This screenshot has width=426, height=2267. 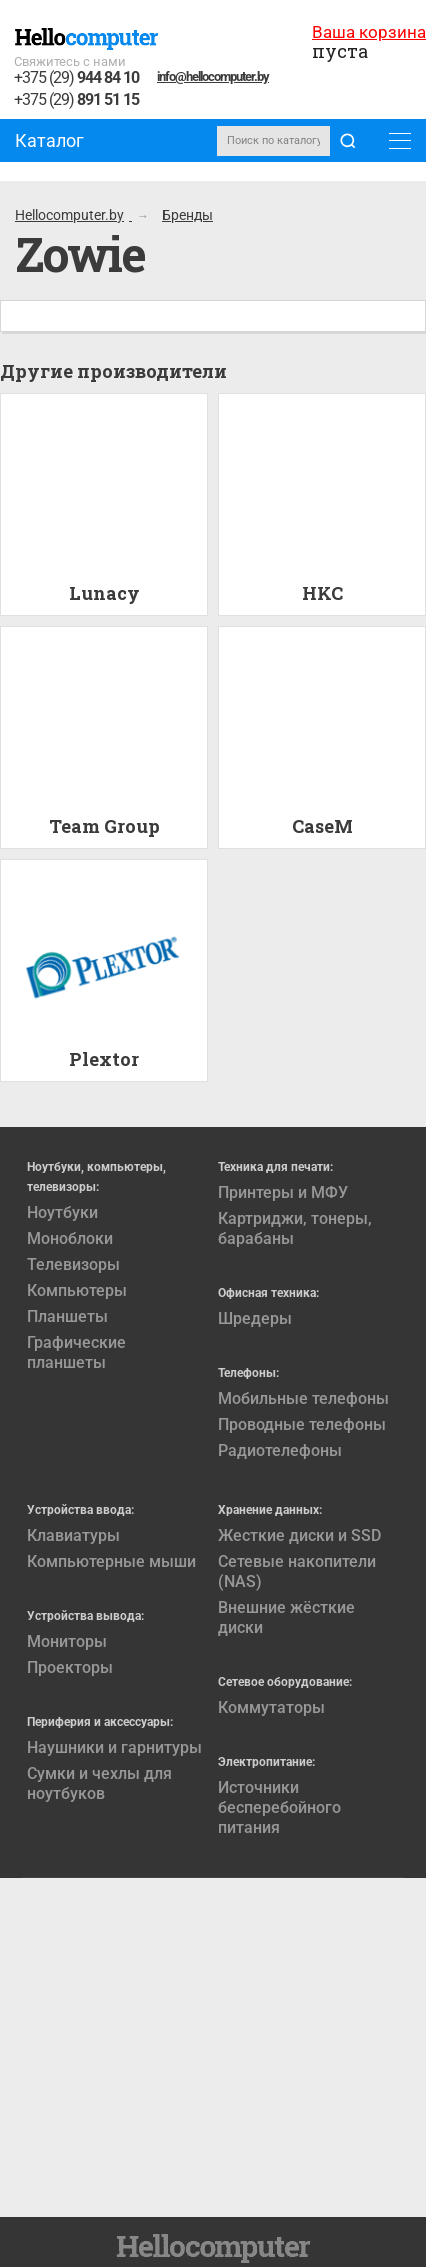 What do you see at coordinates (303, 1398) in the screenshot?
I see `Мобильные телефоны` at bounding box center [303, 1398].